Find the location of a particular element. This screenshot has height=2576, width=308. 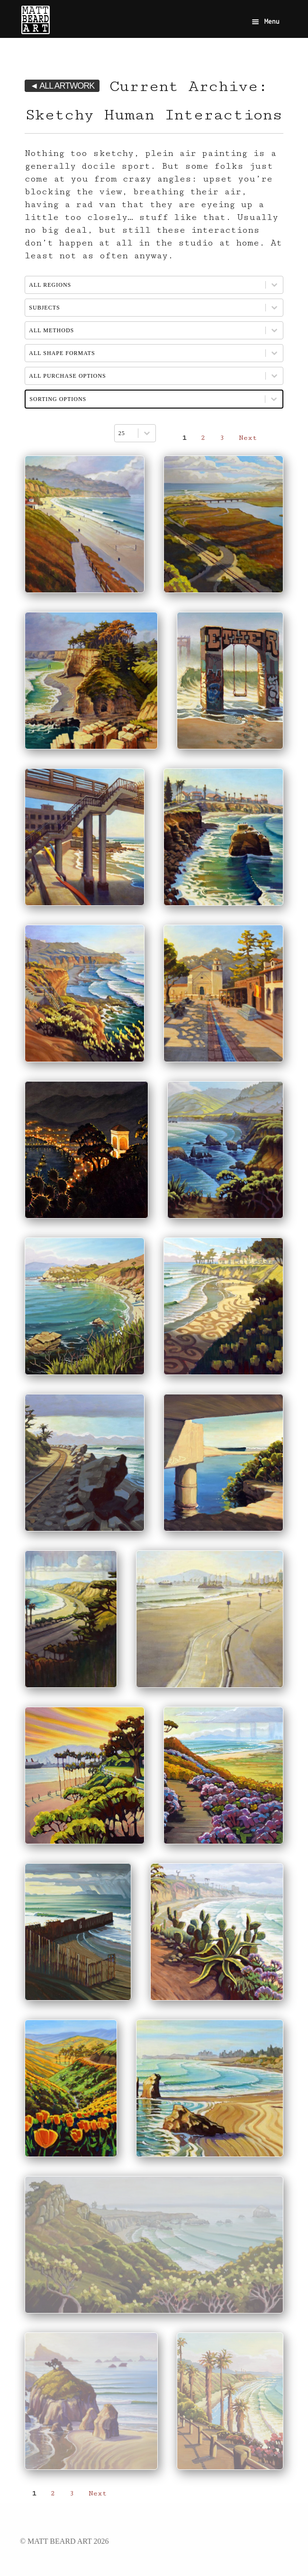

1 [Current Page, Page 1] is located at coordinates (184, 438).